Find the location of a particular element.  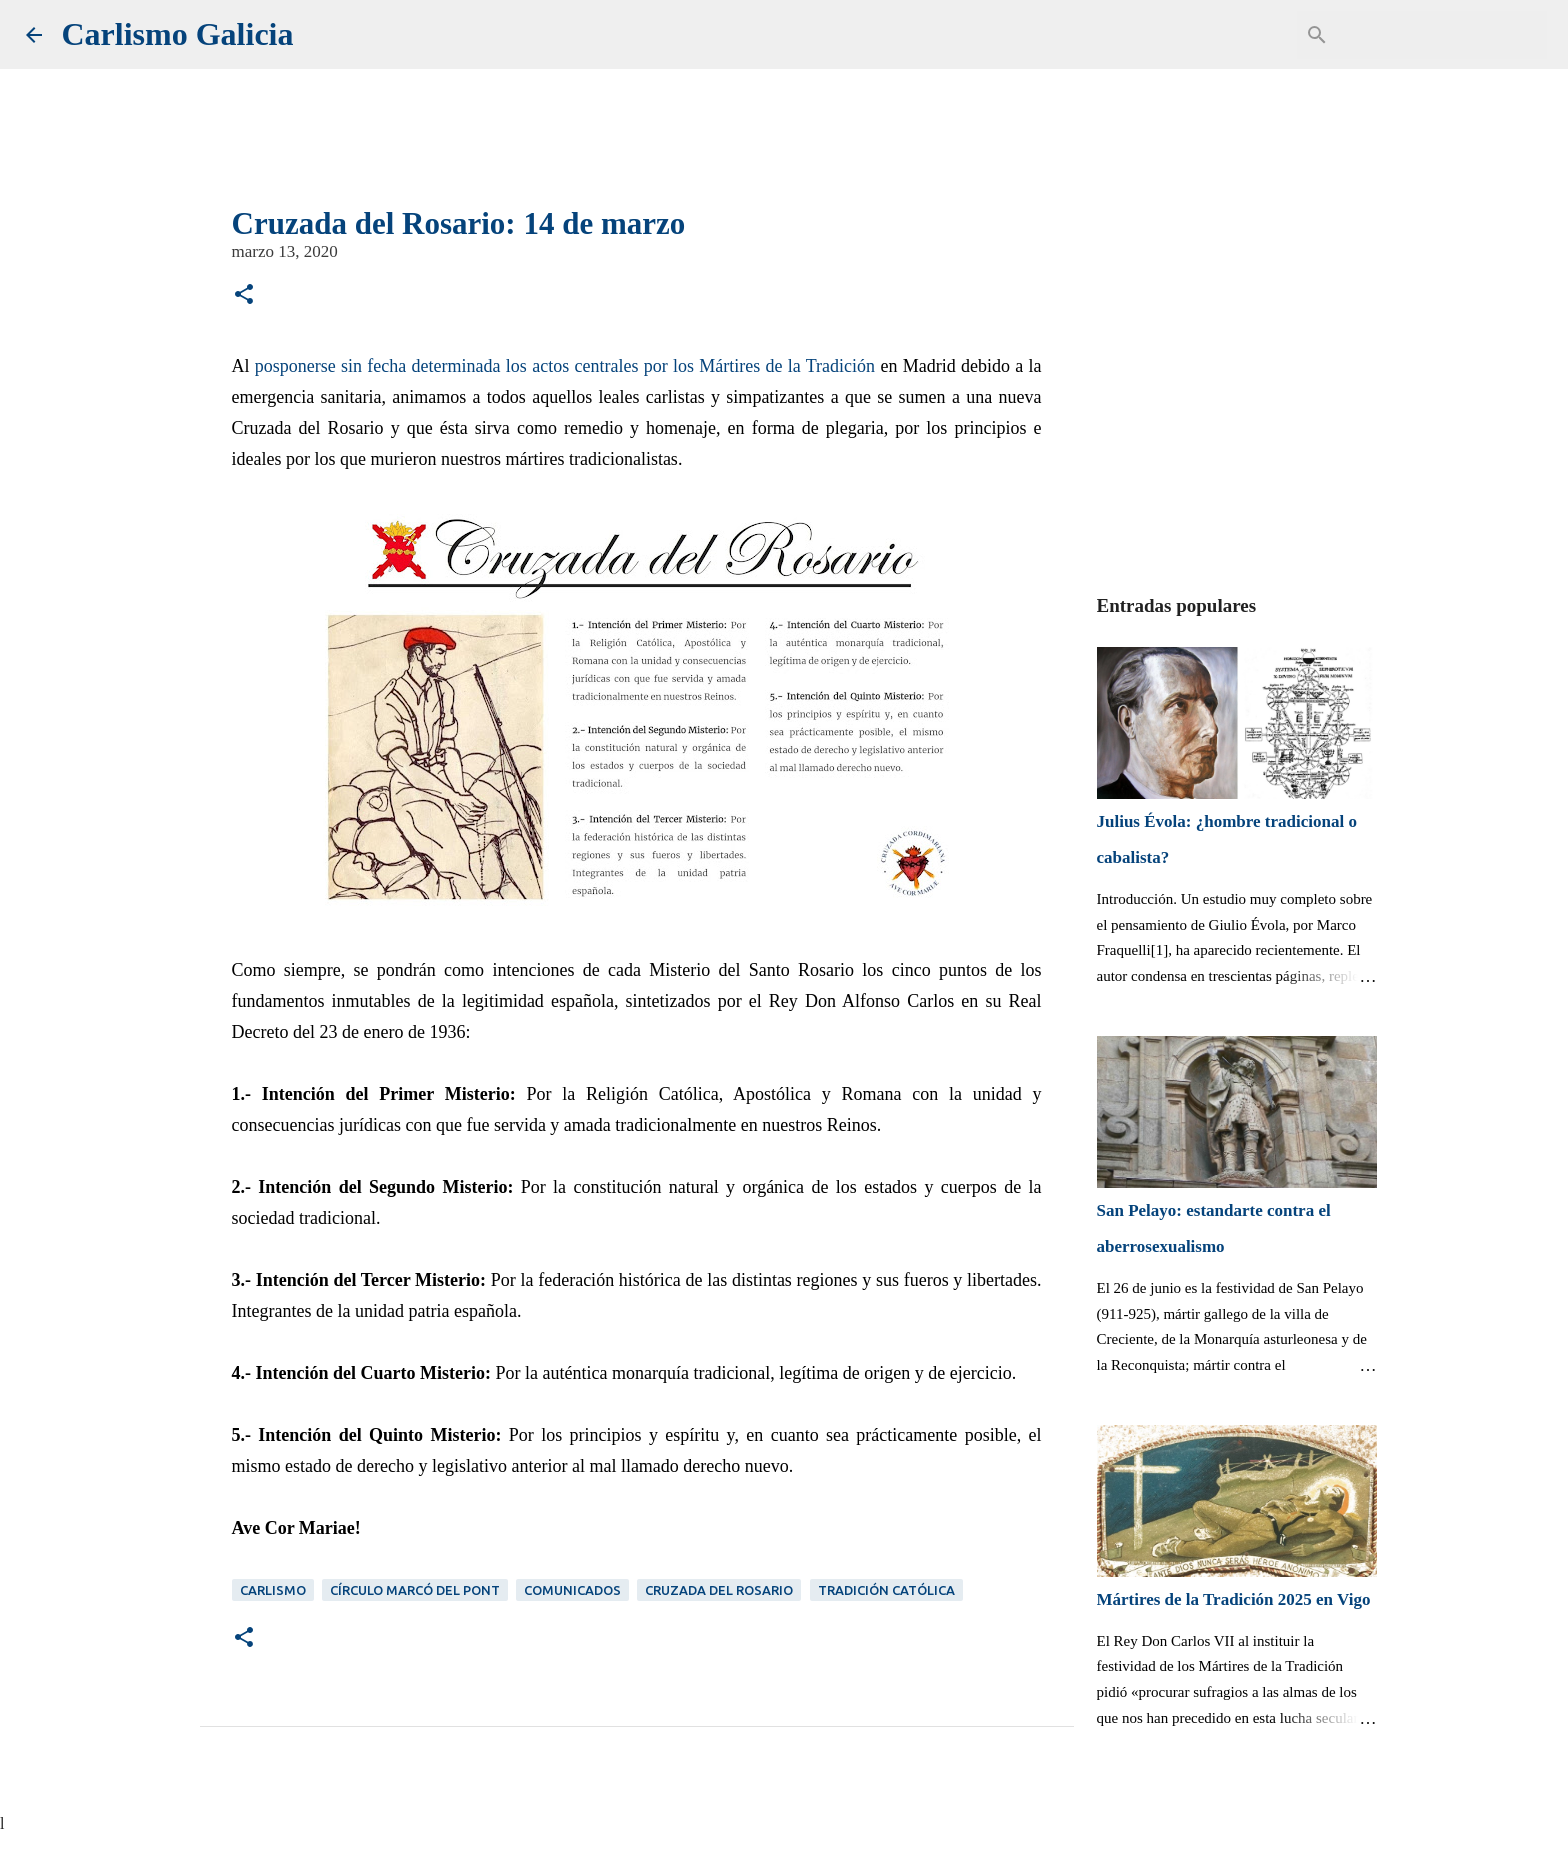

Círculo Marcó del Pont is located at coordinates (415, 1590).